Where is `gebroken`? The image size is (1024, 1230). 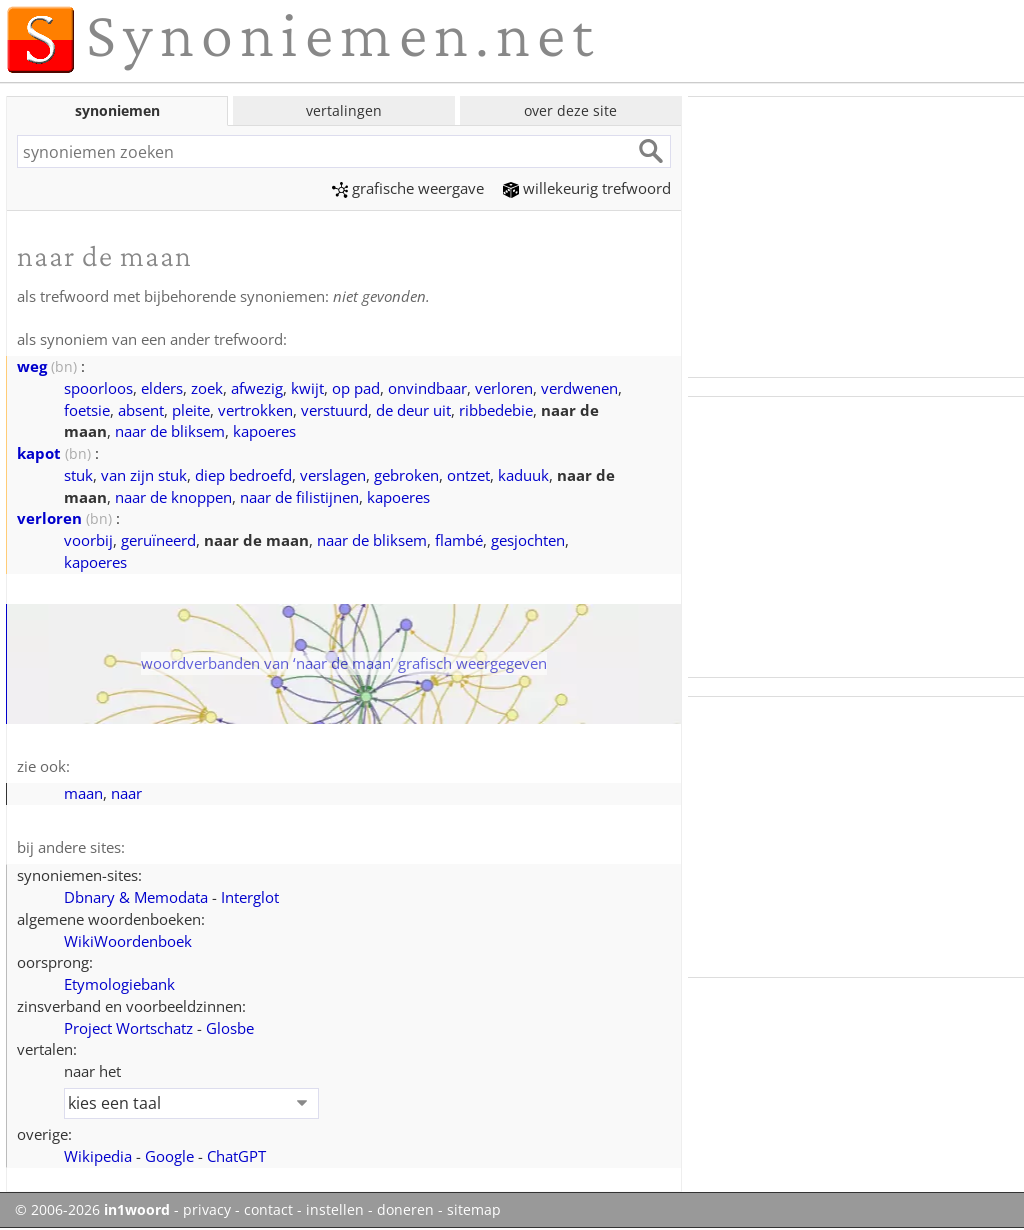 gebroken is located at coordinates (406, 475).